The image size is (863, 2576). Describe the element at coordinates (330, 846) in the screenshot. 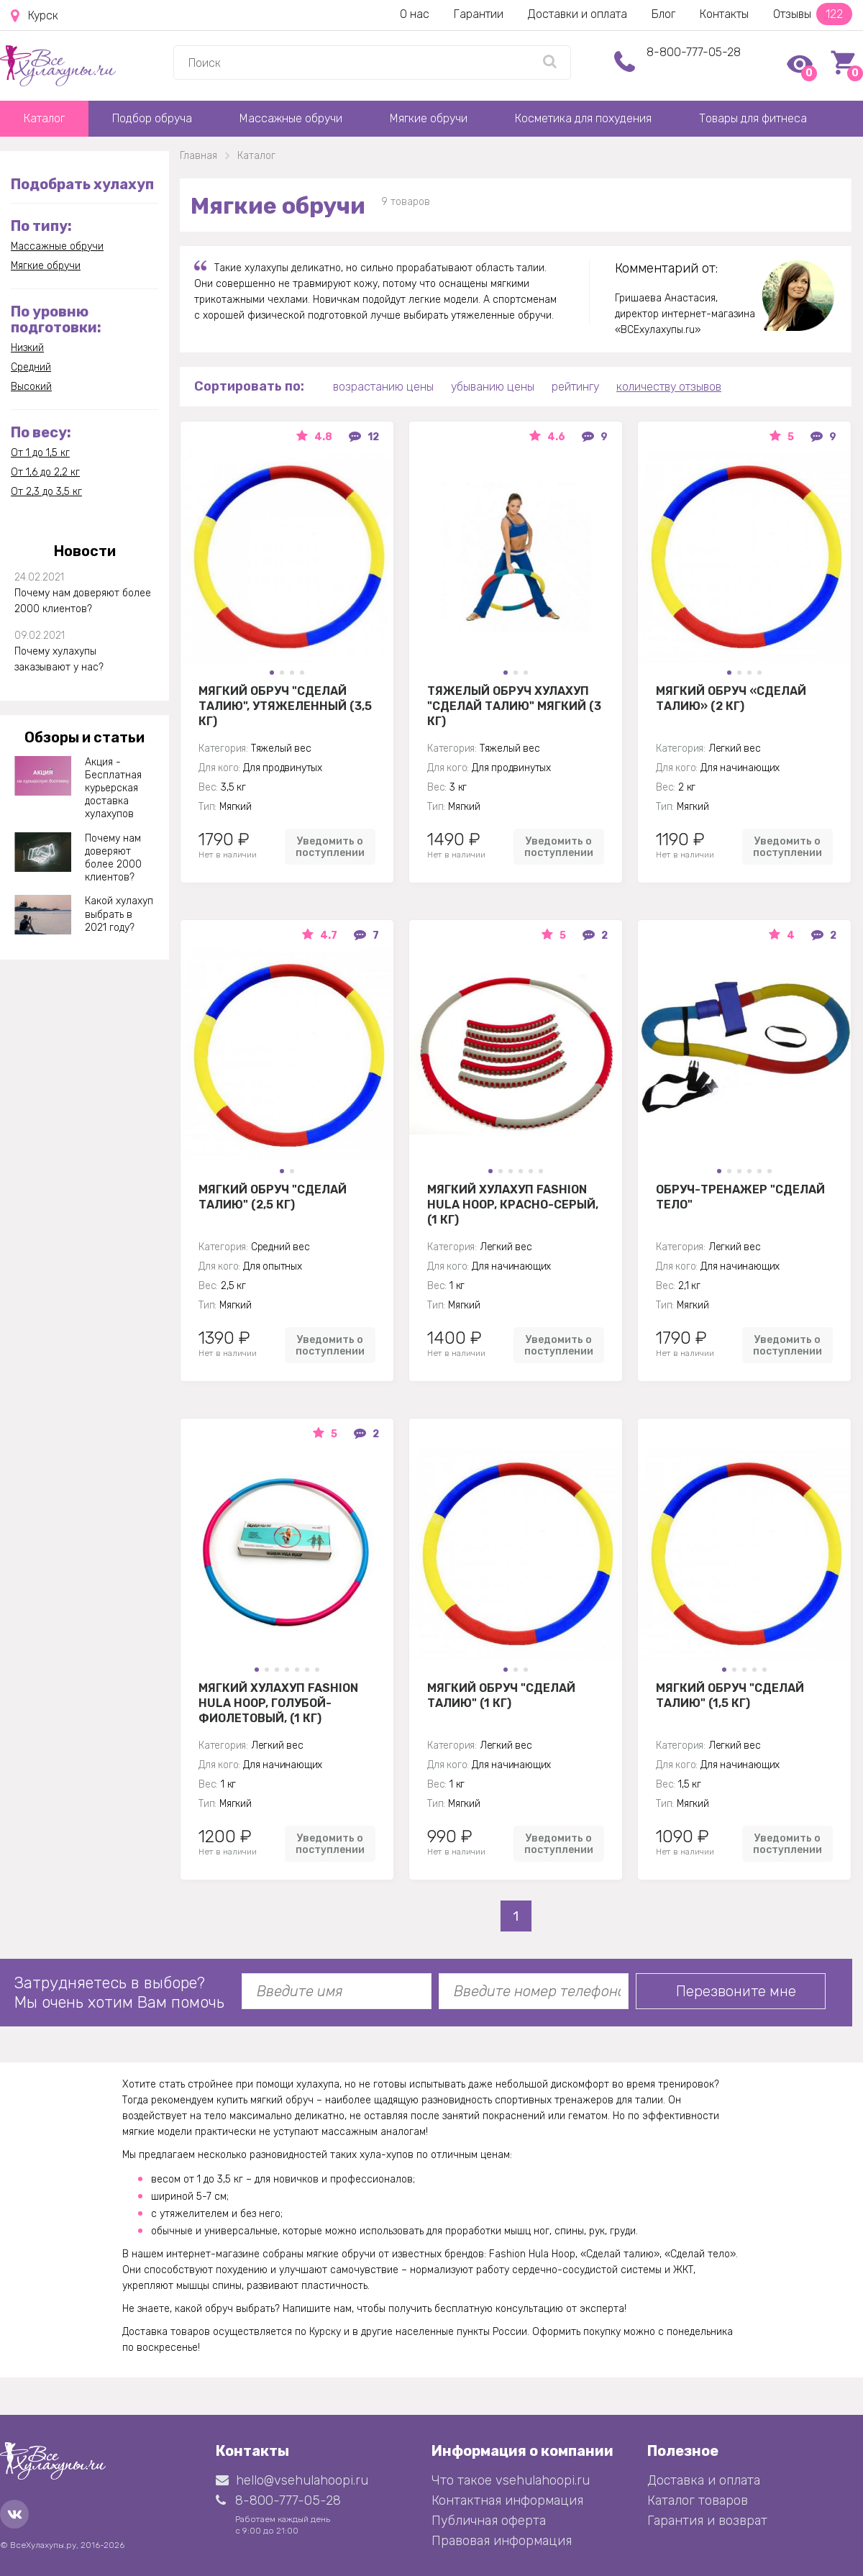

I see `Уведомить о поступлении` at that location.